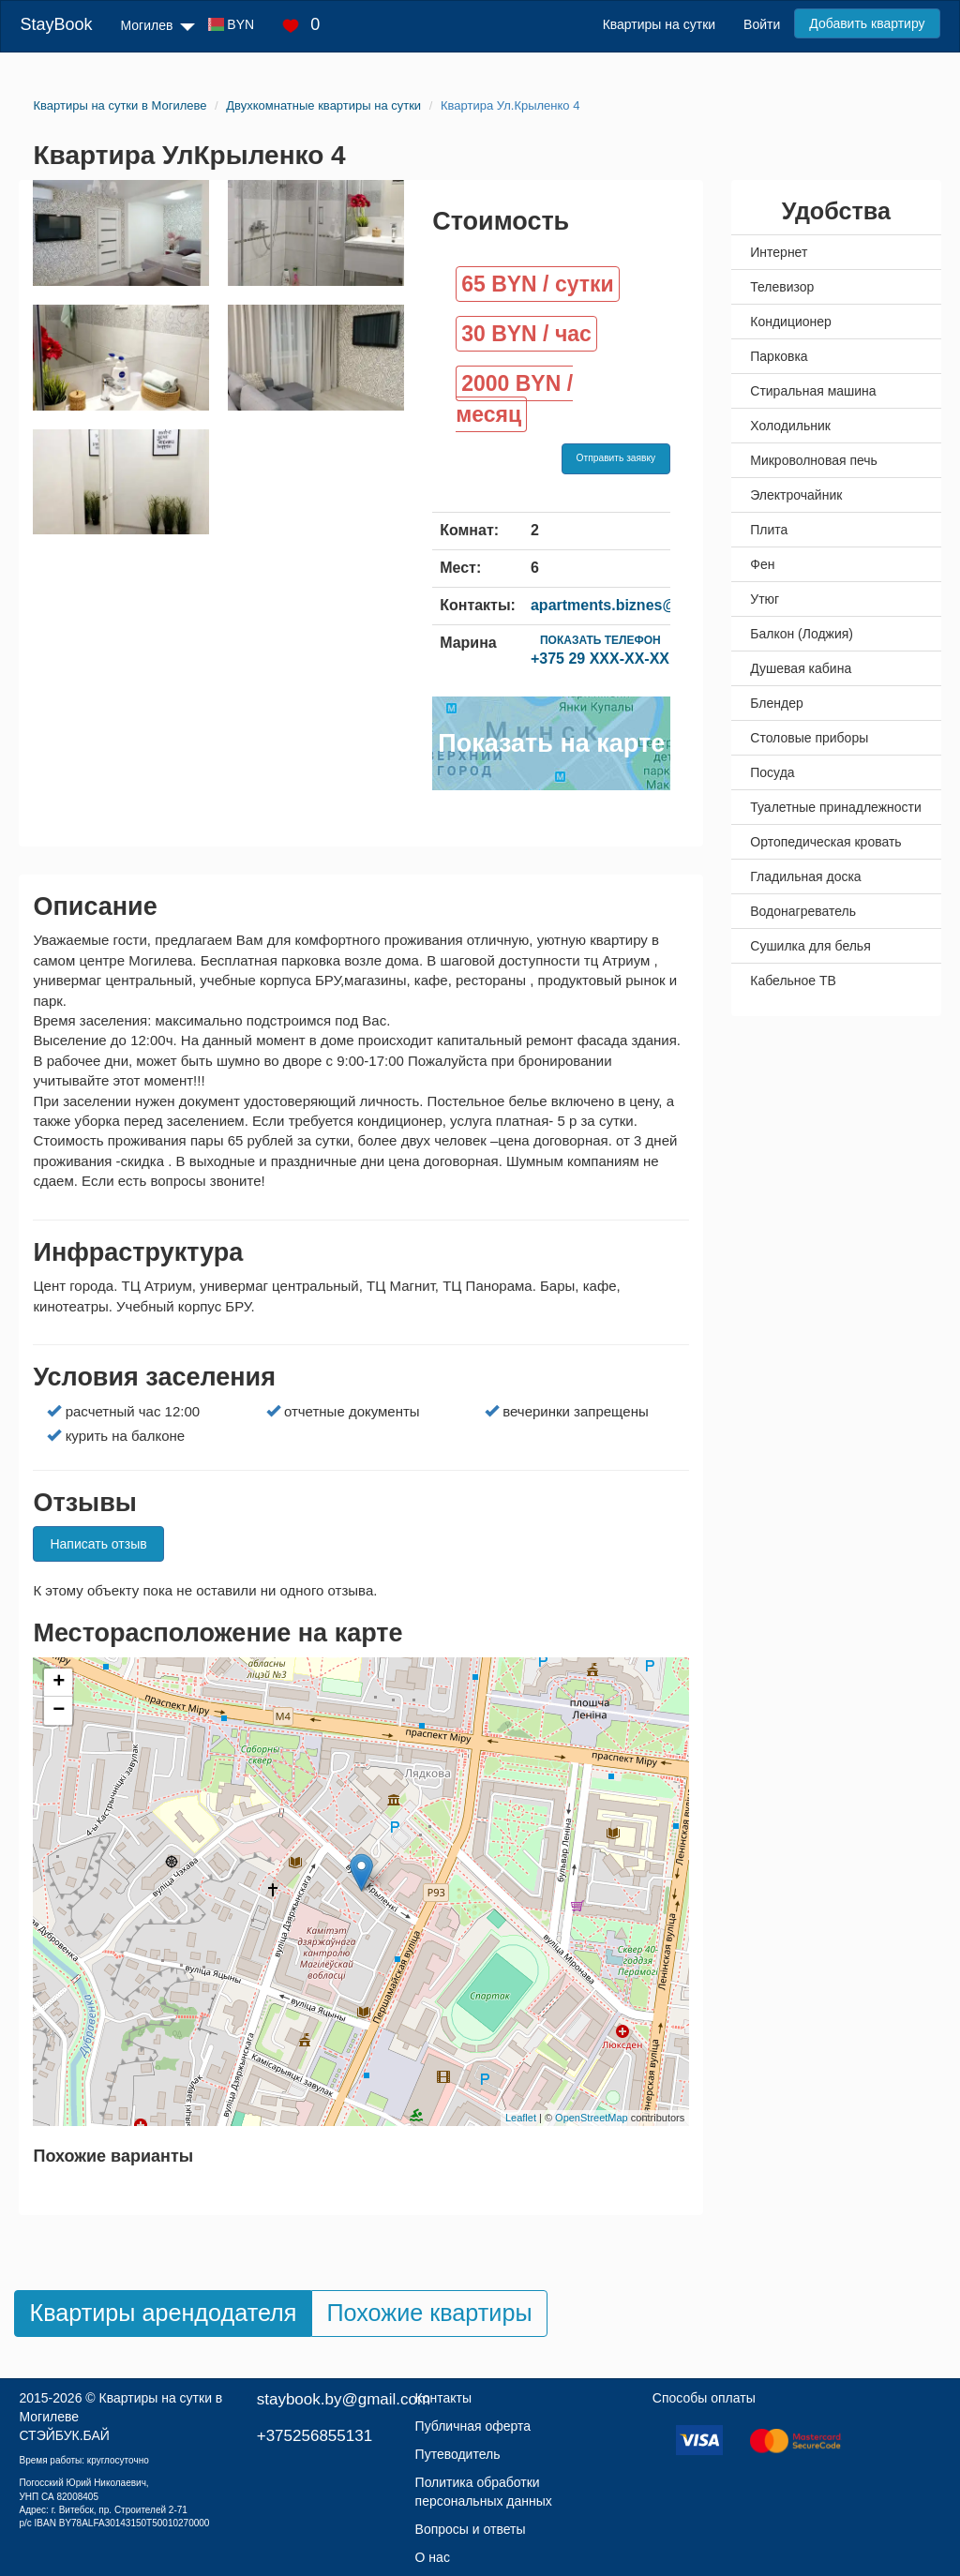  What do you see at coordinates (56, 24) in the screenshot?
I see `StayBook` at bounding box center [56, 24].